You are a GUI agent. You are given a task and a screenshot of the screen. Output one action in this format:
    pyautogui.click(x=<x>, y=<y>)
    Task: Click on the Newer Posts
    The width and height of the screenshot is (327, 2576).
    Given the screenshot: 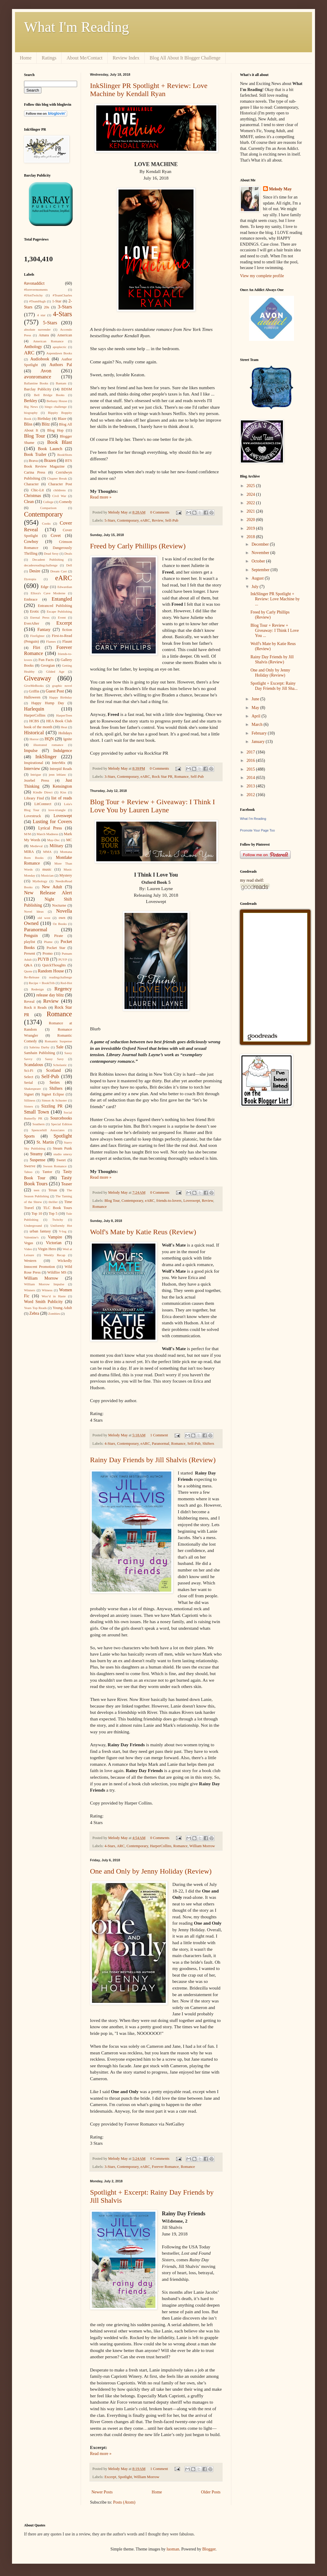 What is the action you would take?
    pyautogui.click(x=102, y=2492)
    